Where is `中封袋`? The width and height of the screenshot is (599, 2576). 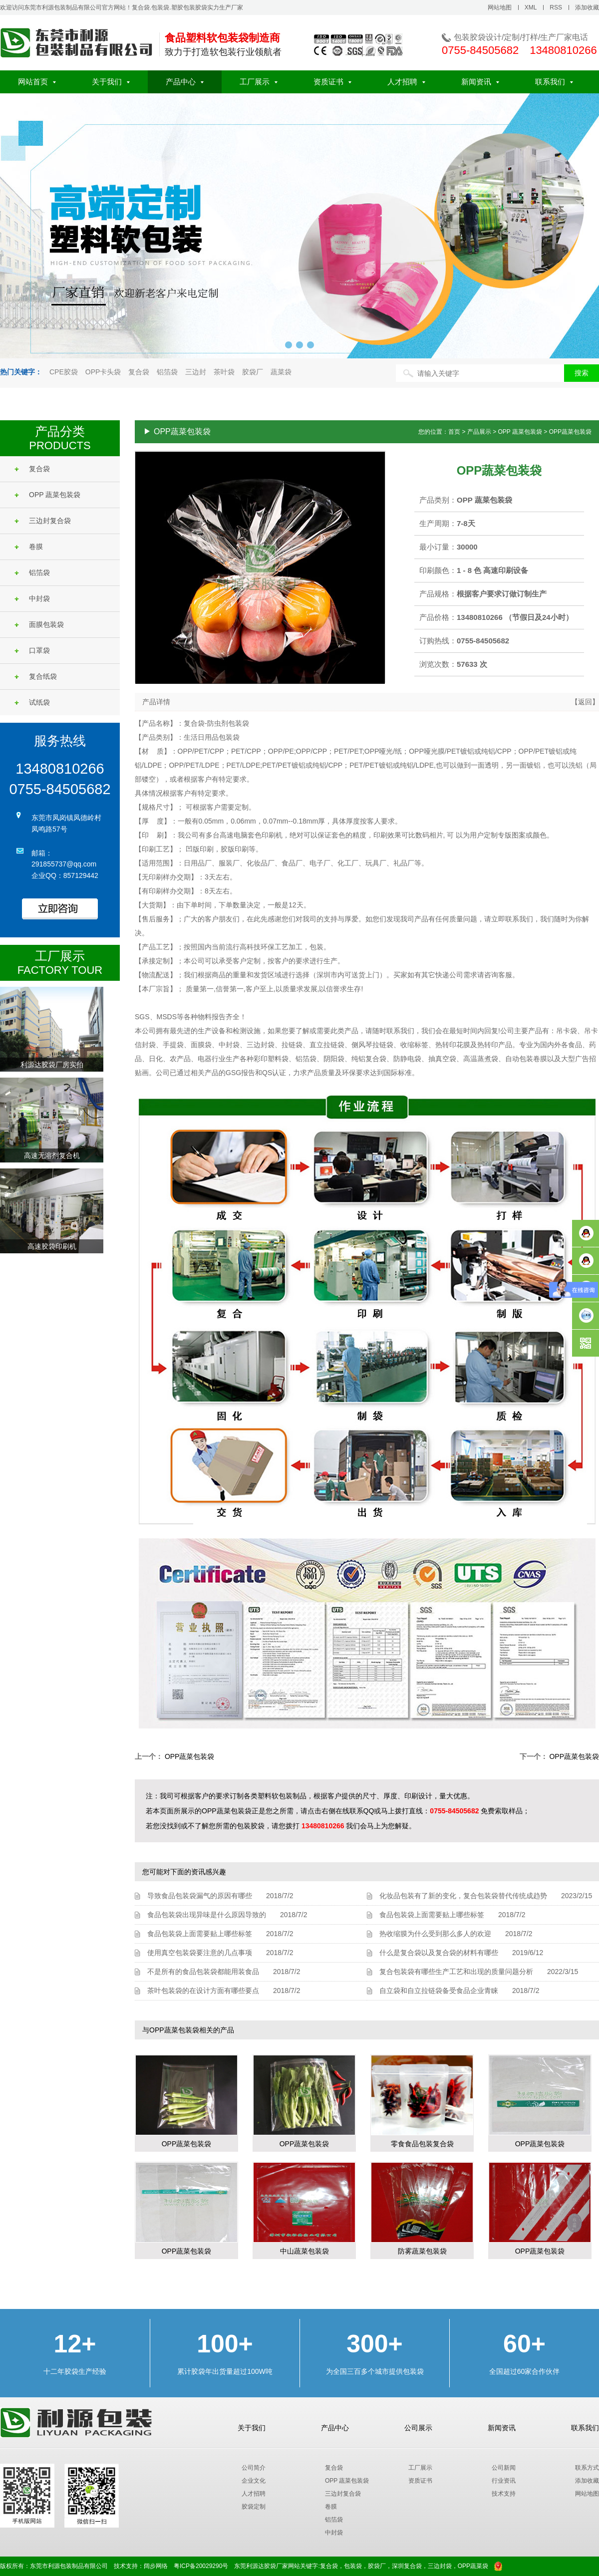
中封袋 is located at coordinates (32, 598).